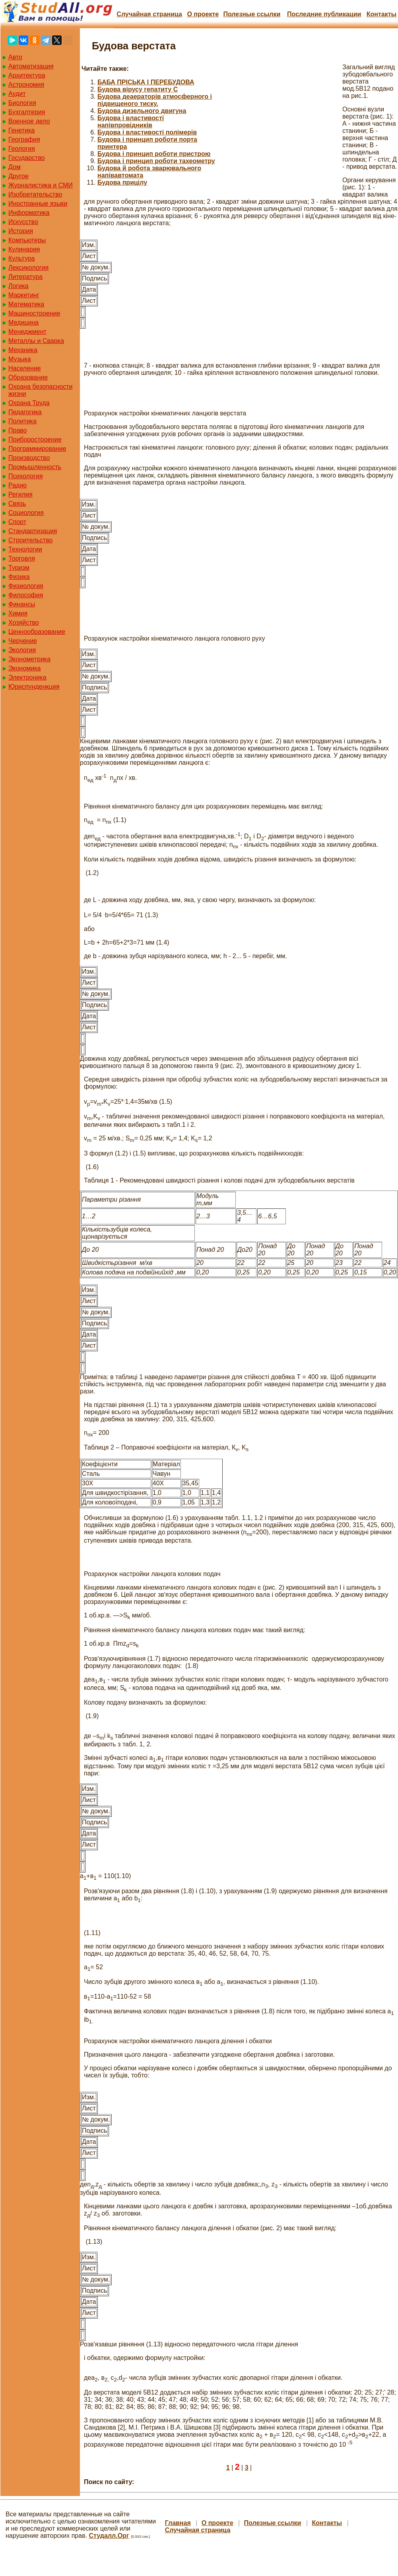 Image resolution: width=398 pixels, height=2576 pixels. What do you see at coordinates (137, 89) in the screenshot?
I see `Будова вірусу гепатиту С` at bounding box center [137, 89].